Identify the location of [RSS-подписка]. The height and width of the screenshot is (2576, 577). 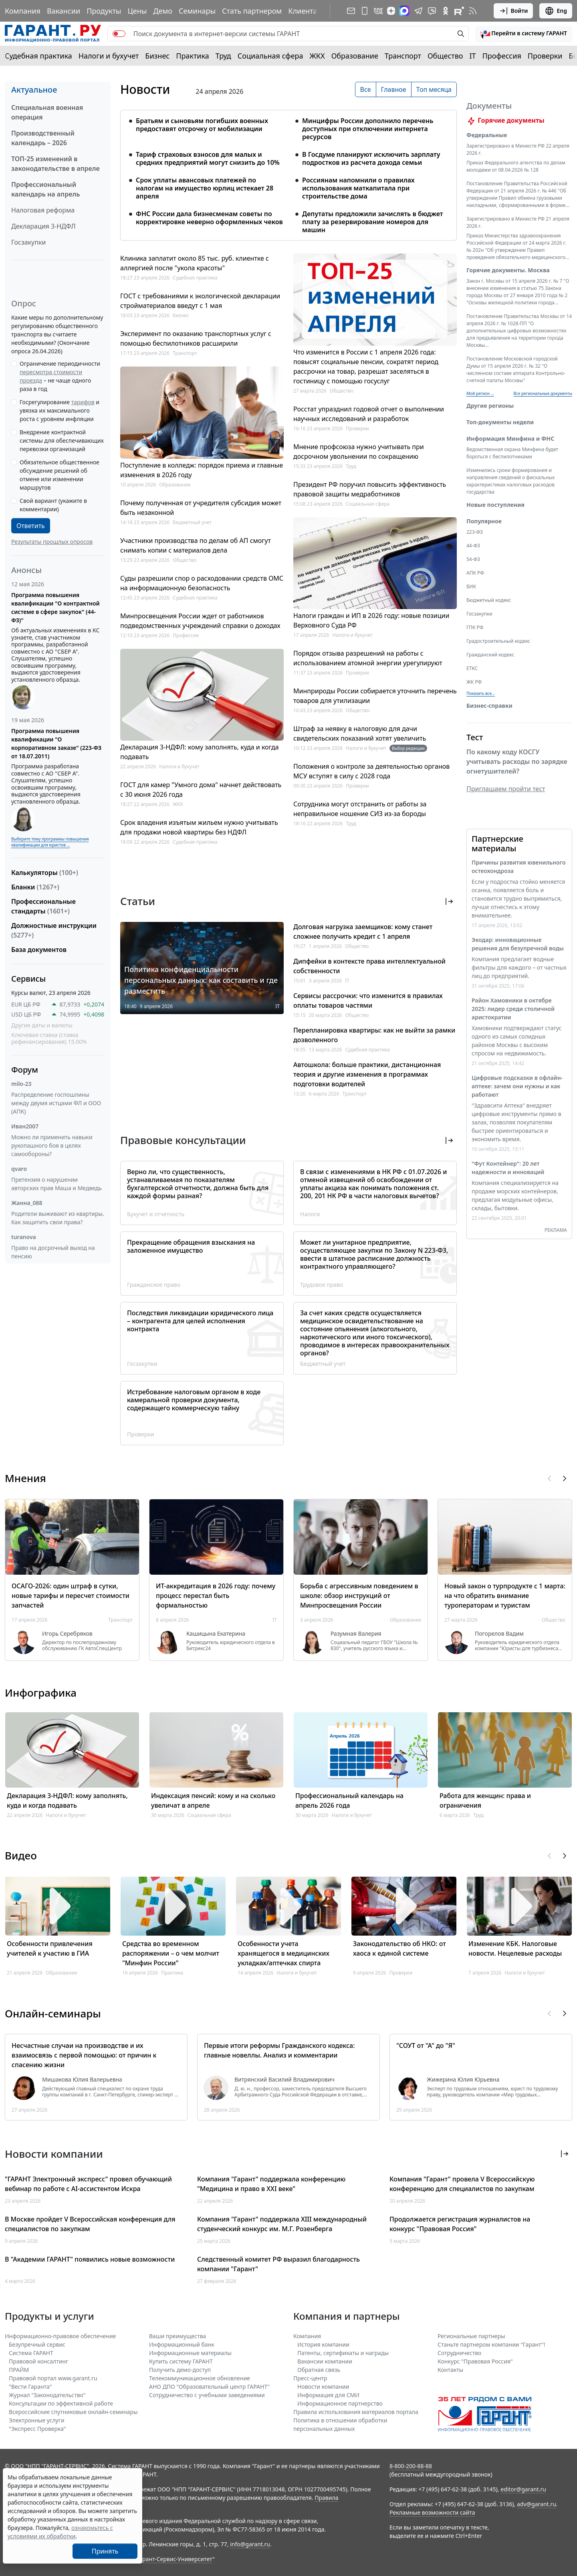
(473, 11).